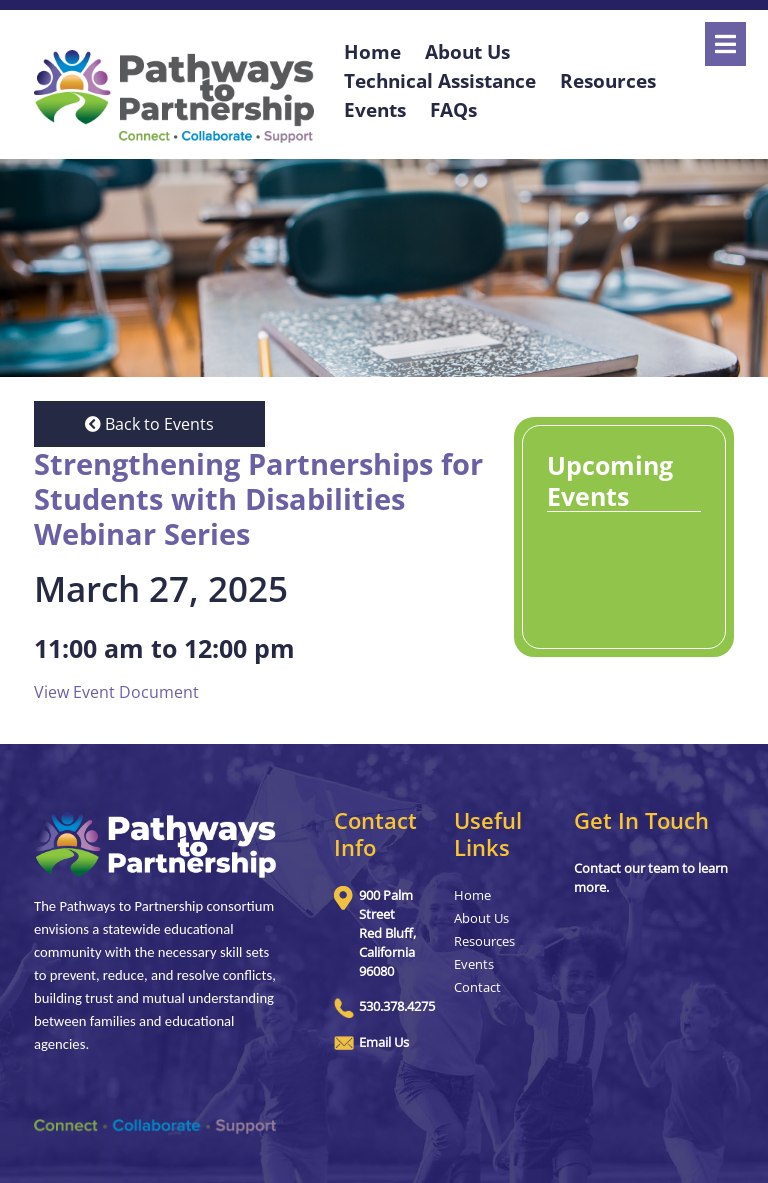 This screenshot has height=1183, width=768. Describe the element at coordinates (725, 44) in the screenshot. I see `[Open]` at that location.